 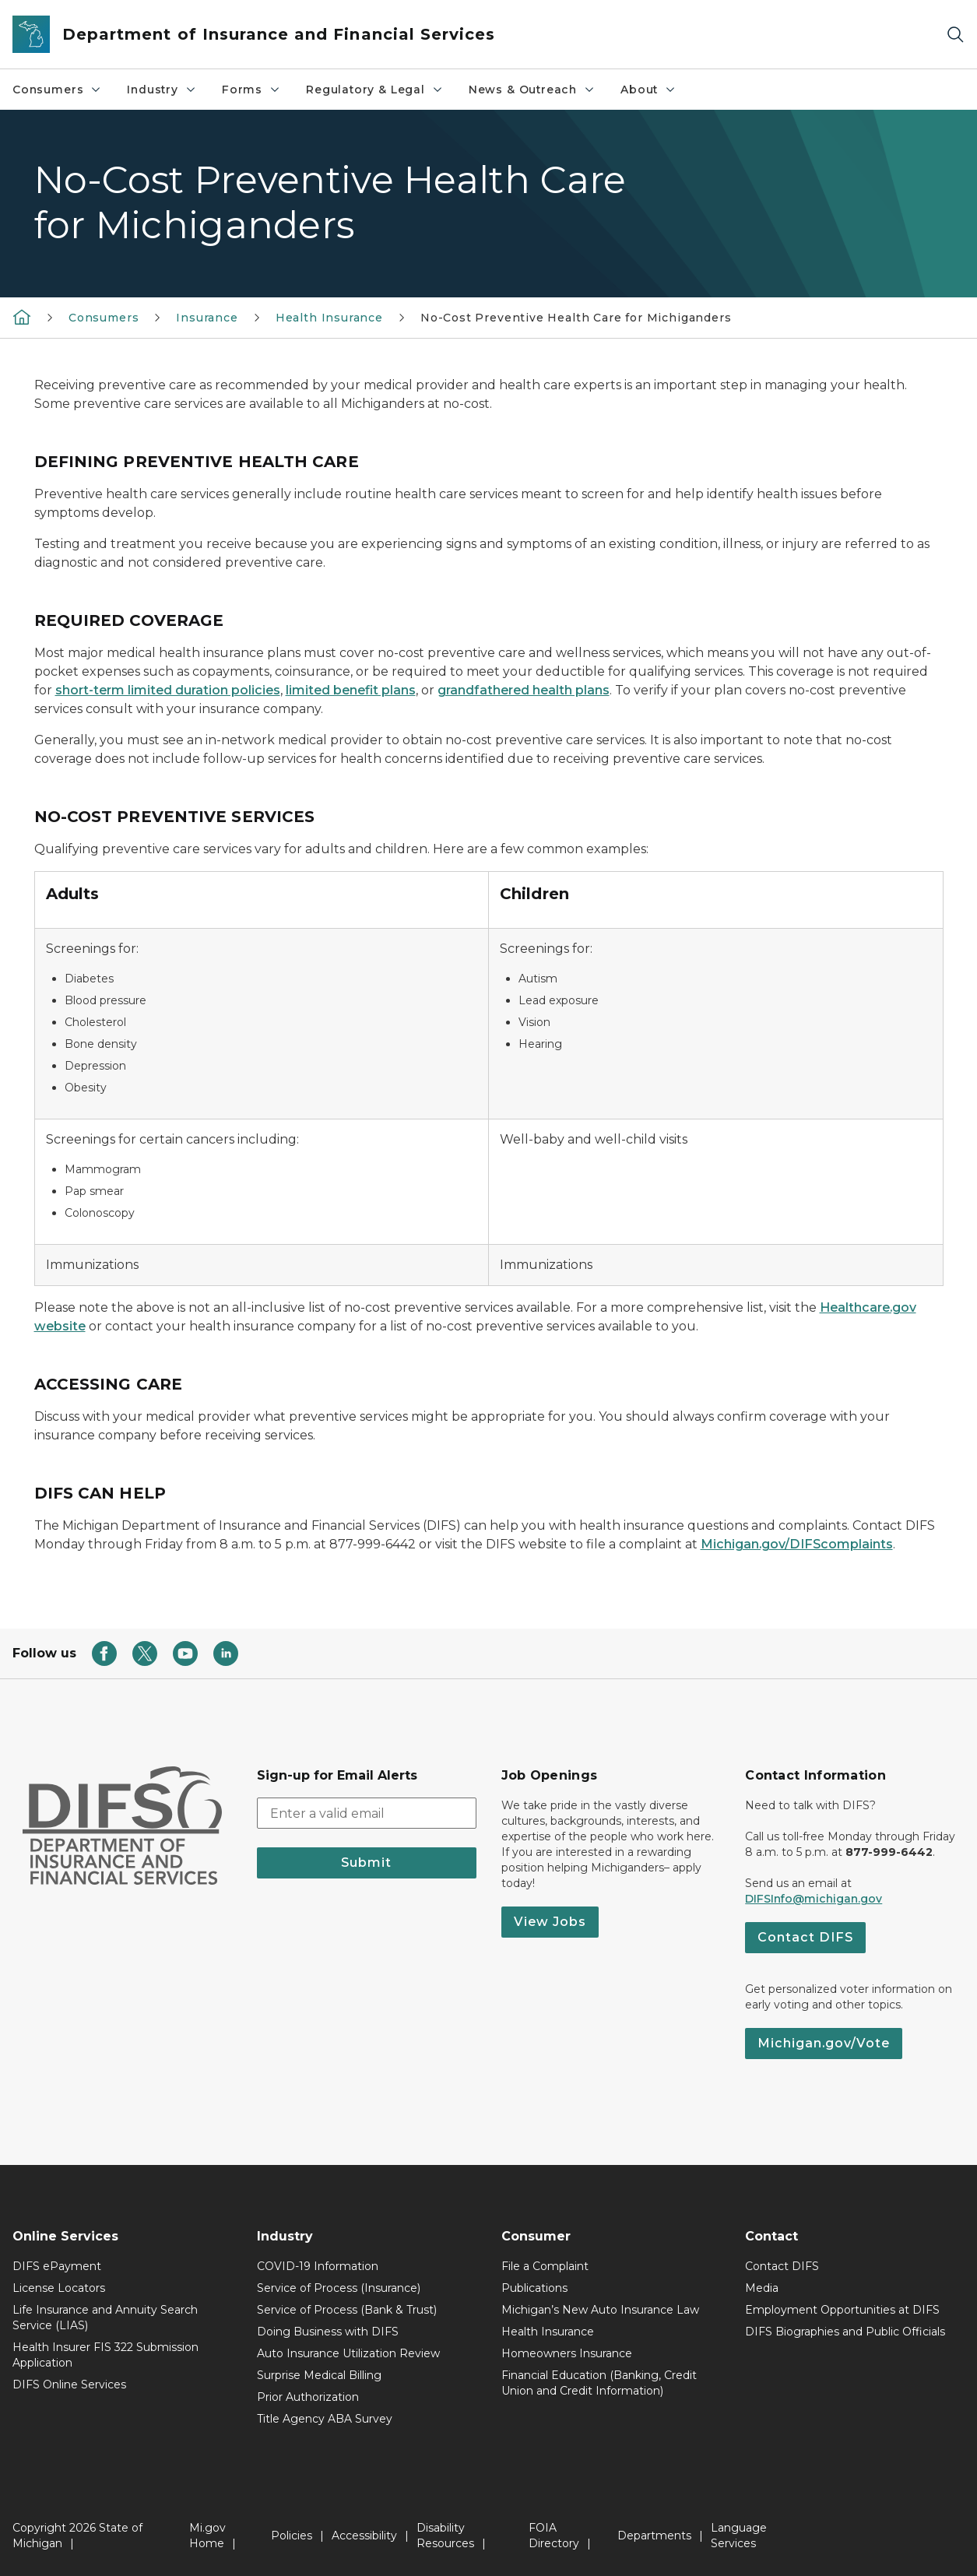 I want to click on Health Insurance, so click(x=329, y=318).